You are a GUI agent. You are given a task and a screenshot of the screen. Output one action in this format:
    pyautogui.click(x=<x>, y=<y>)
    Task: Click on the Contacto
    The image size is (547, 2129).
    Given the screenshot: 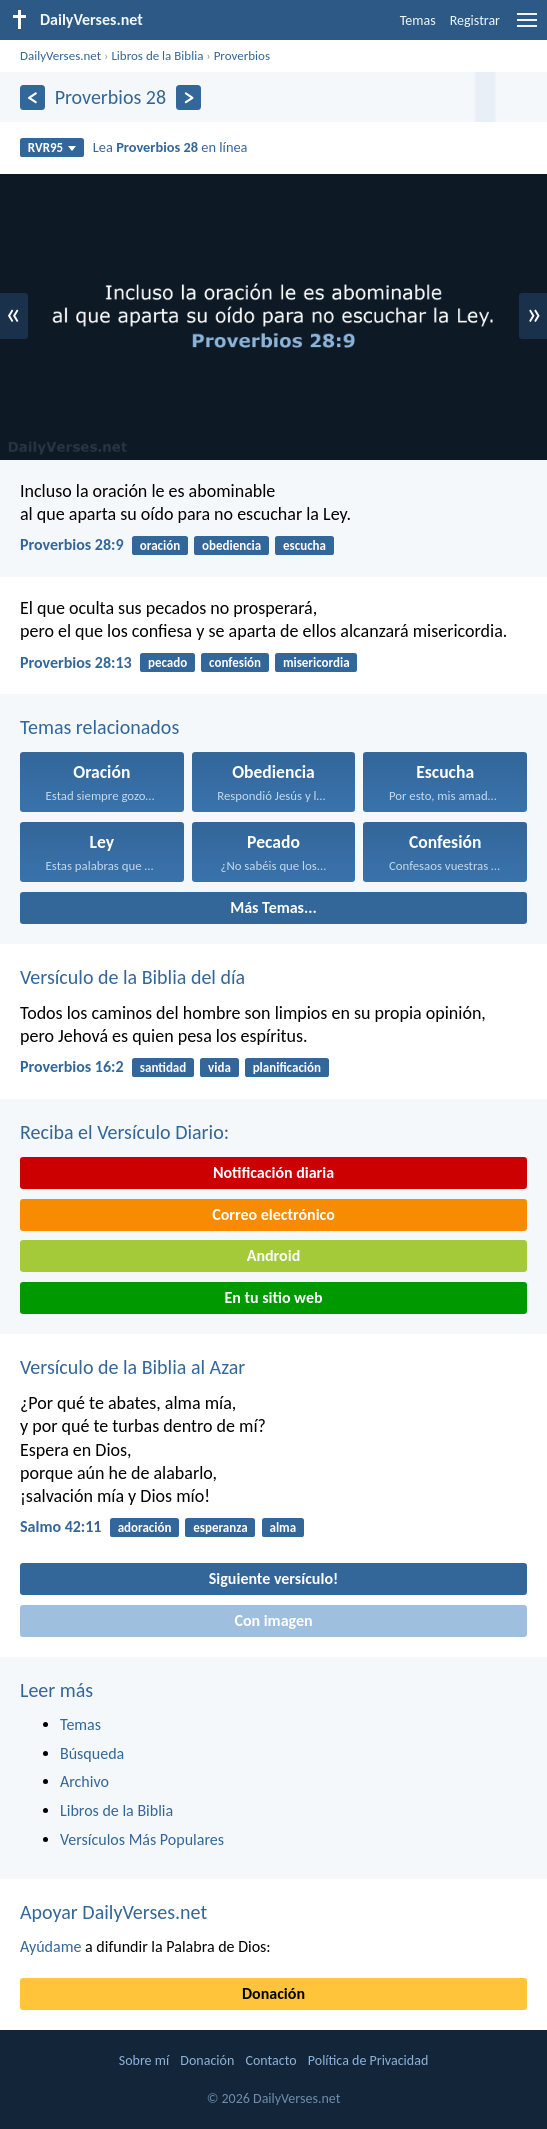 What is the action you would take?
    pyautogui.click(x=270, y=2060)
    